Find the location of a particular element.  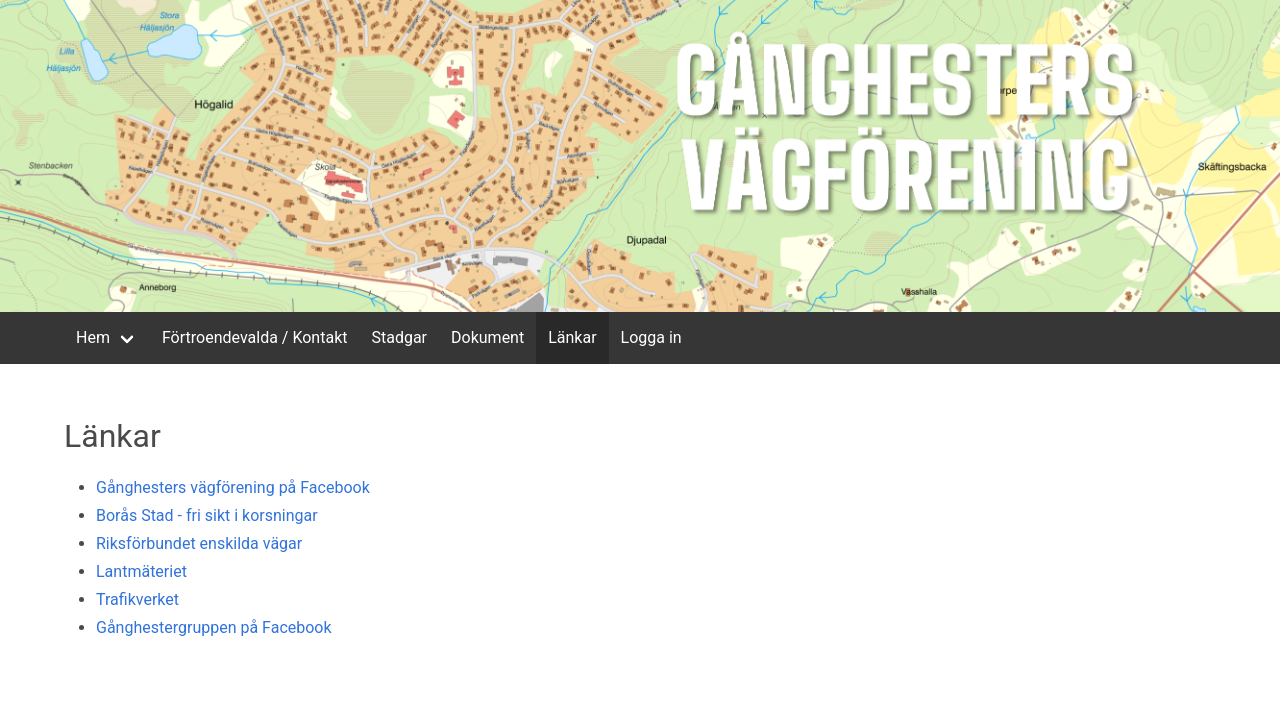

Hem is located at coordinates (93, 337).